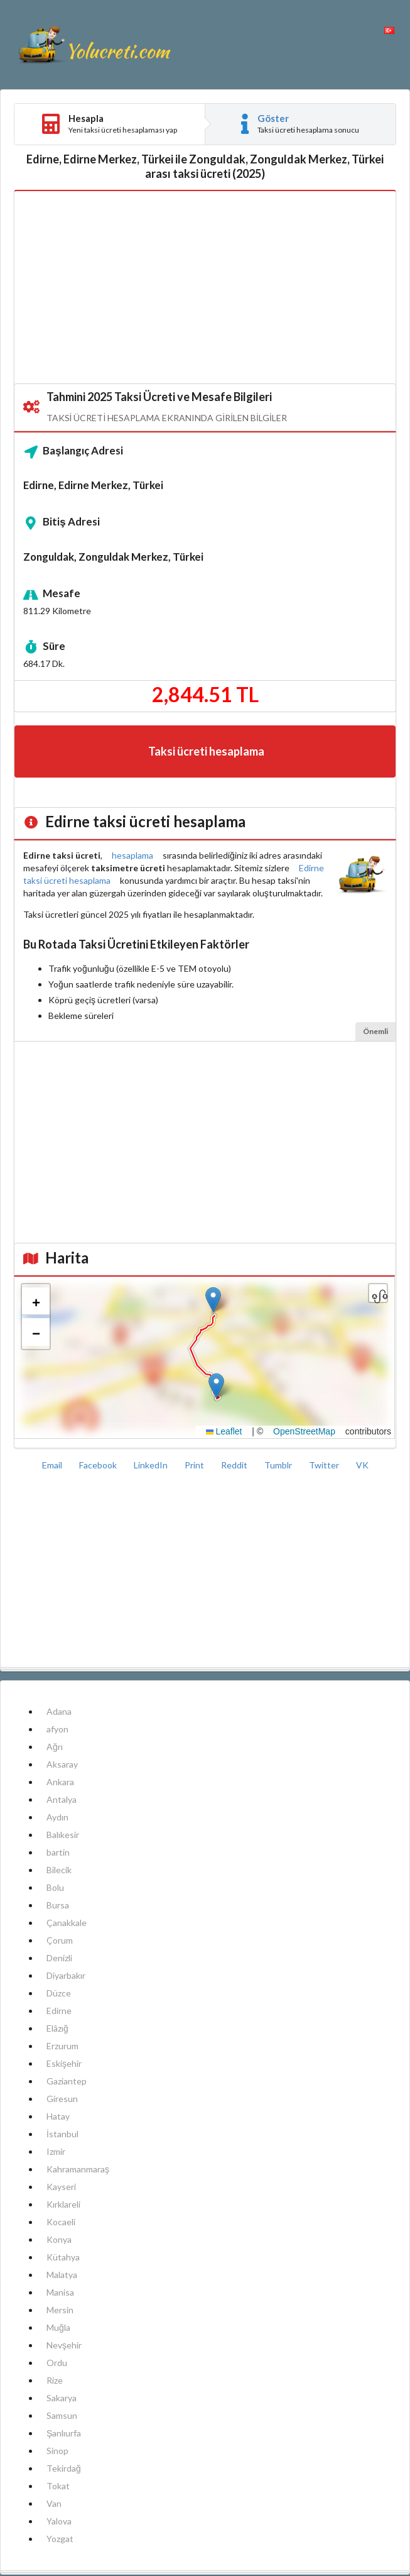  I want to click on Sinop, so click(57, 2450).